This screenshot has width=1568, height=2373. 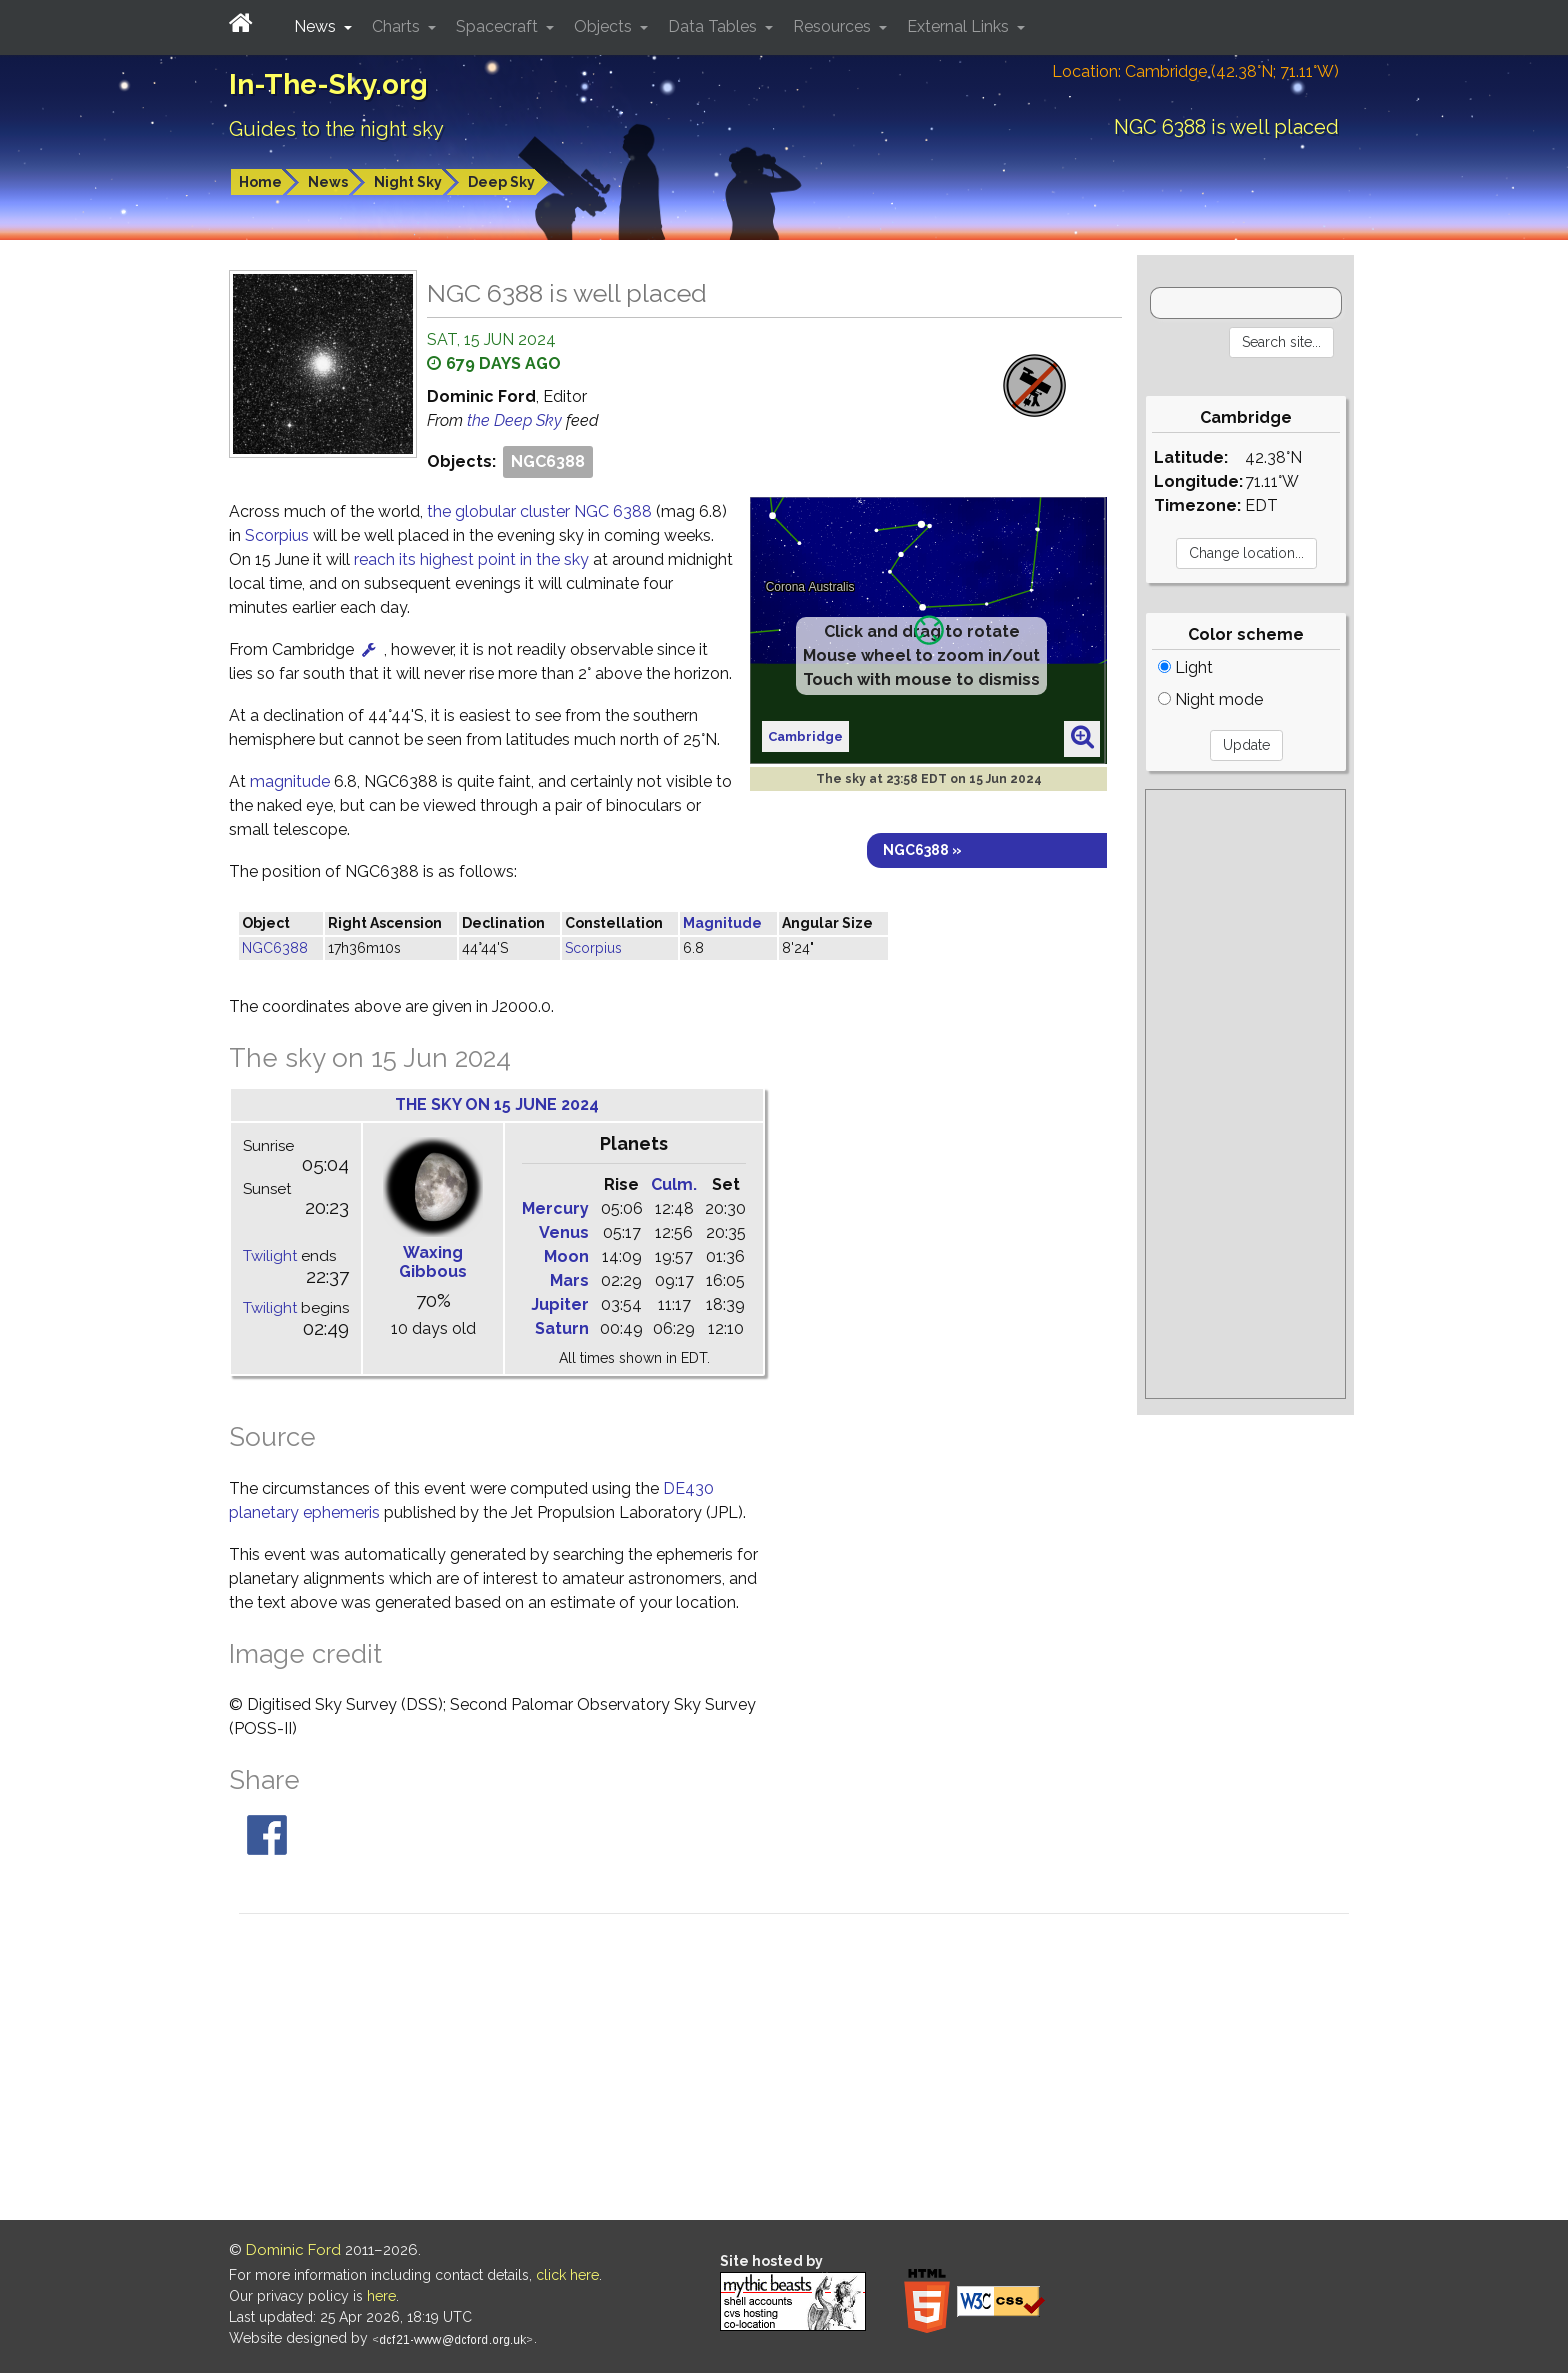 What do you see at coordinates (541, 511) in the screenshot?
I see `the globular cluster NGC 6388` at bounding box center [541, 511].